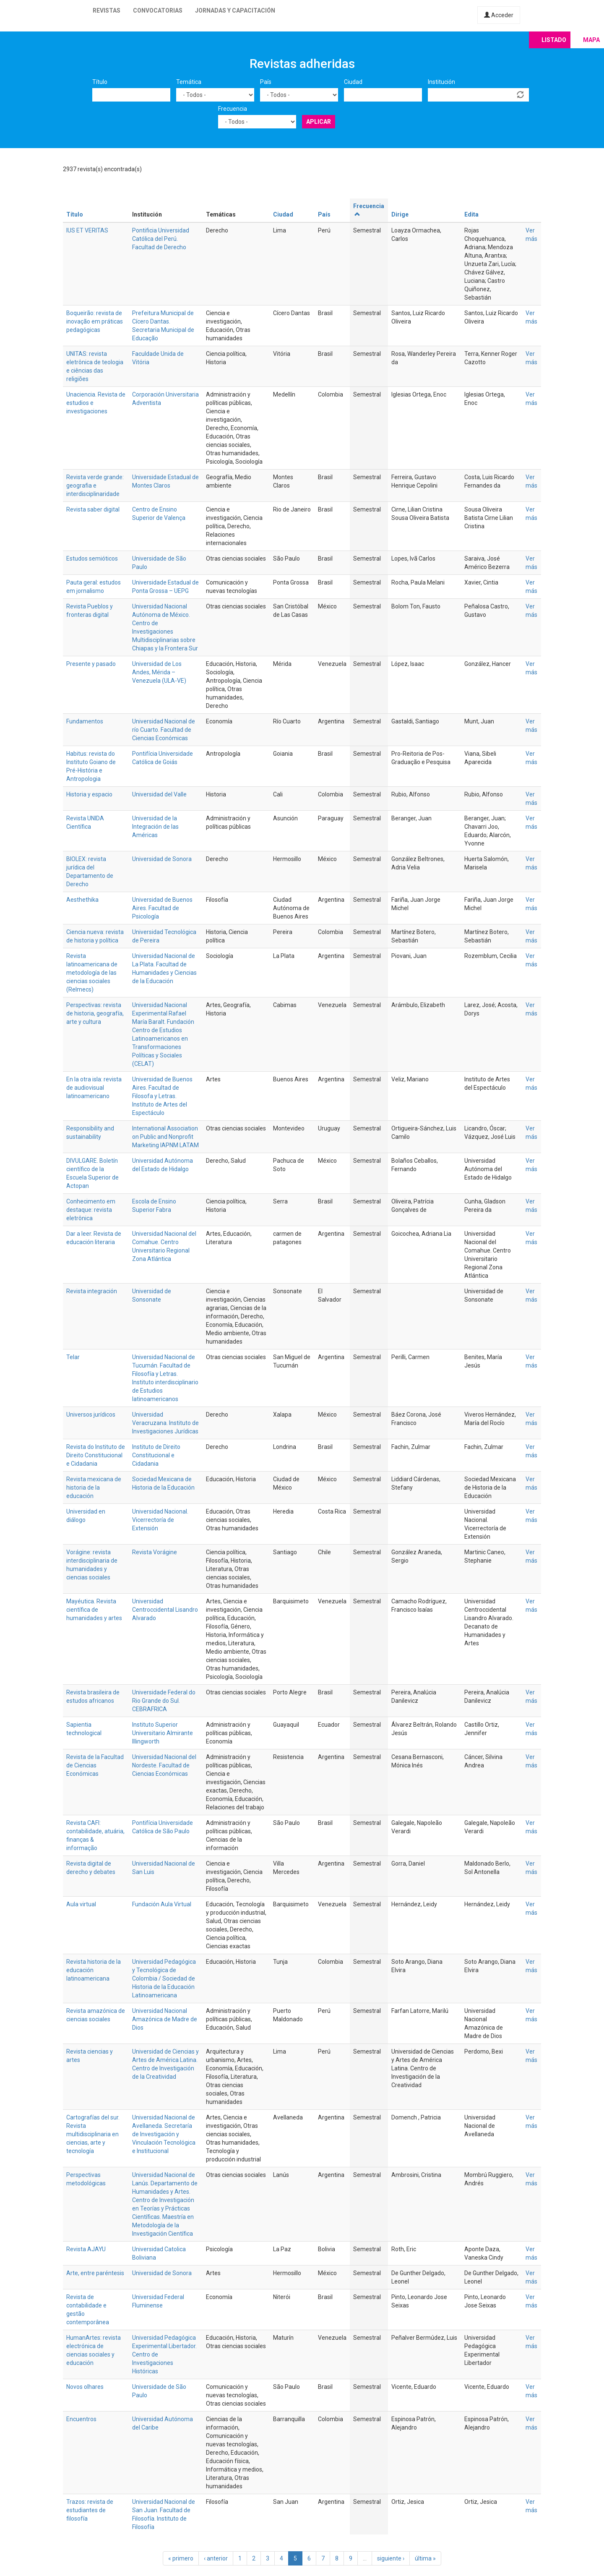 The width and height of the screenshot is (604, 2576). Describe the element at coordinates (94, 1609) in the screenshot. I see `Mayéutica. Revista científica de humanidades y artes` at that location.